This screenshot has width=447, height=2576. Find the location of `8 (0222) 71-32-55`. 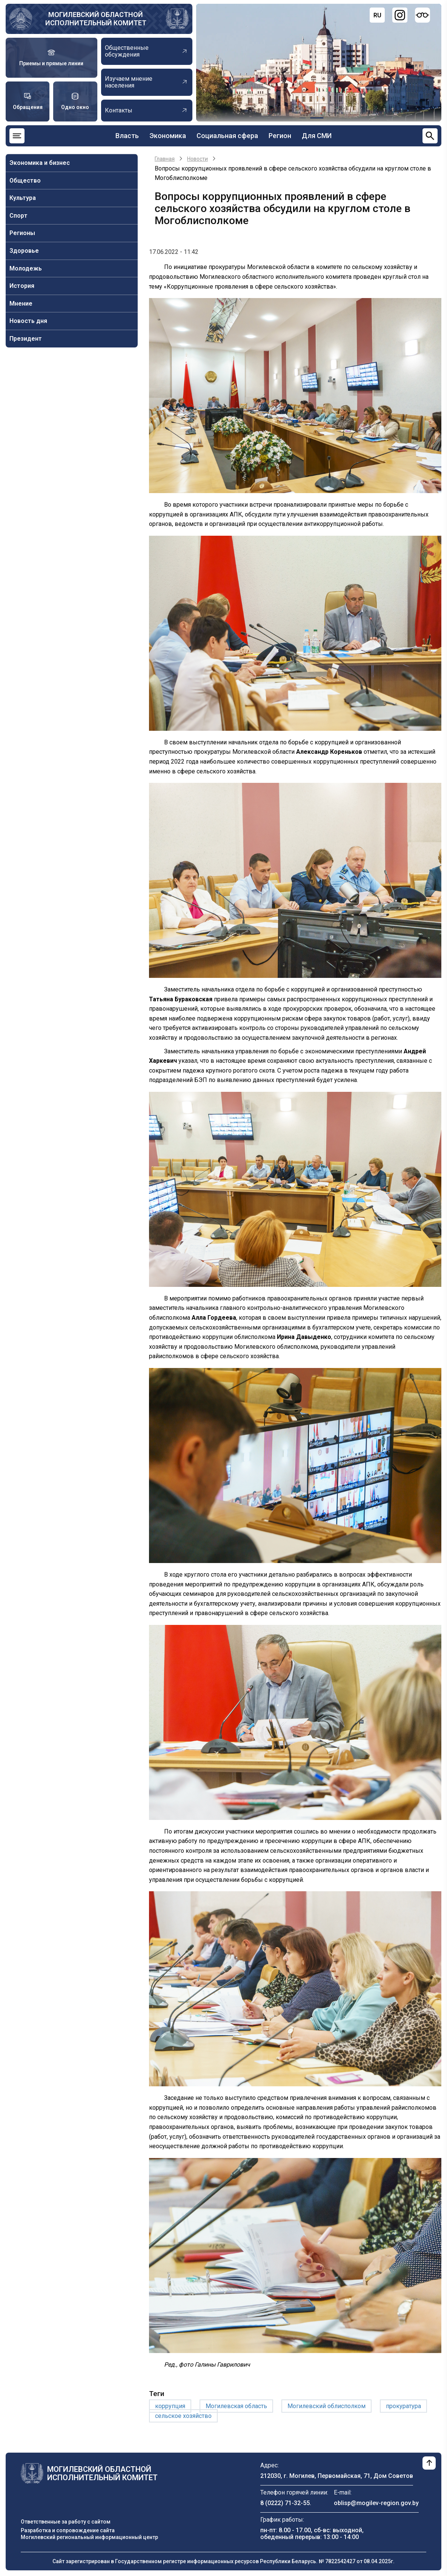

8 (0222) 71-32-55 is located at coordinates (285, 2503).